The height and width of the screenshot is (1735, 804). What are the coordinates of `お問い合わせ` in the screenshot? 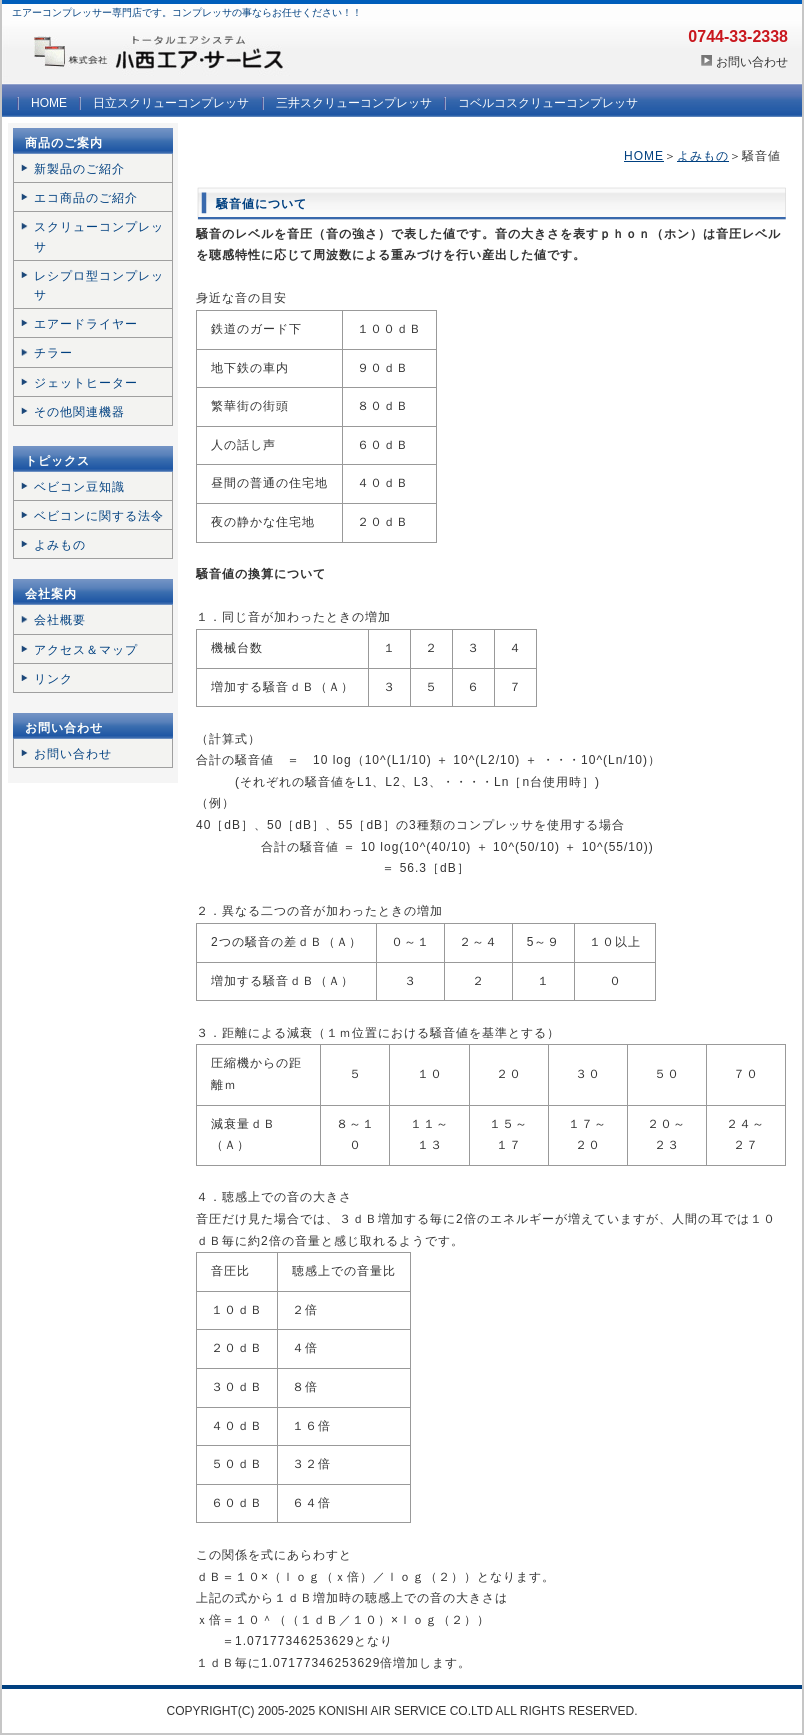 It's located at (752, 62).